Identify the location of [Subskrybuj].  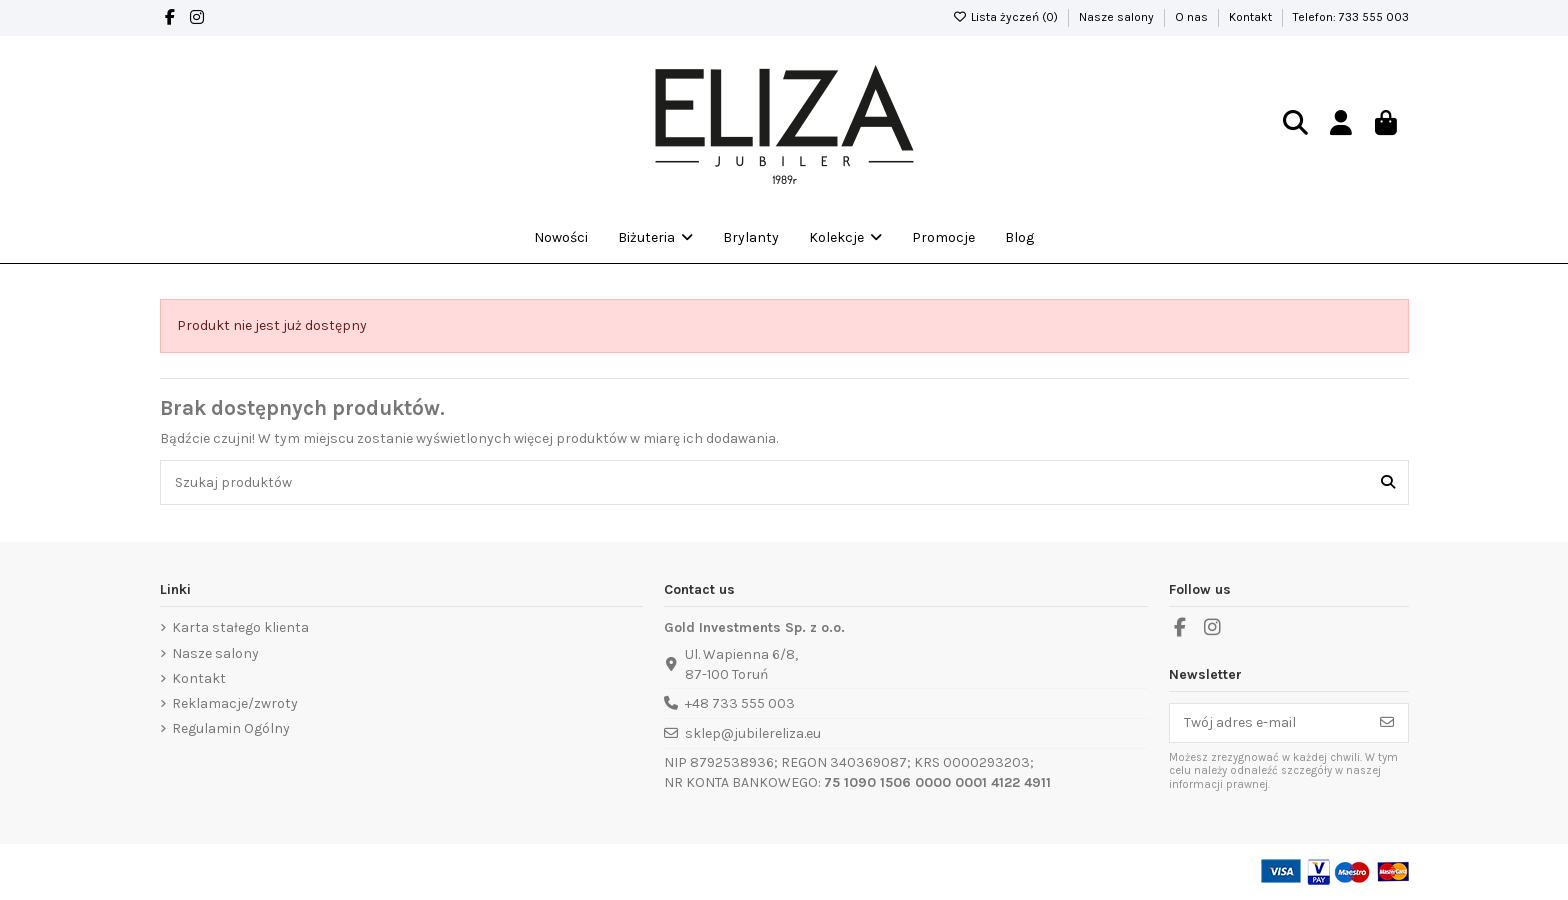
(1387, 723).